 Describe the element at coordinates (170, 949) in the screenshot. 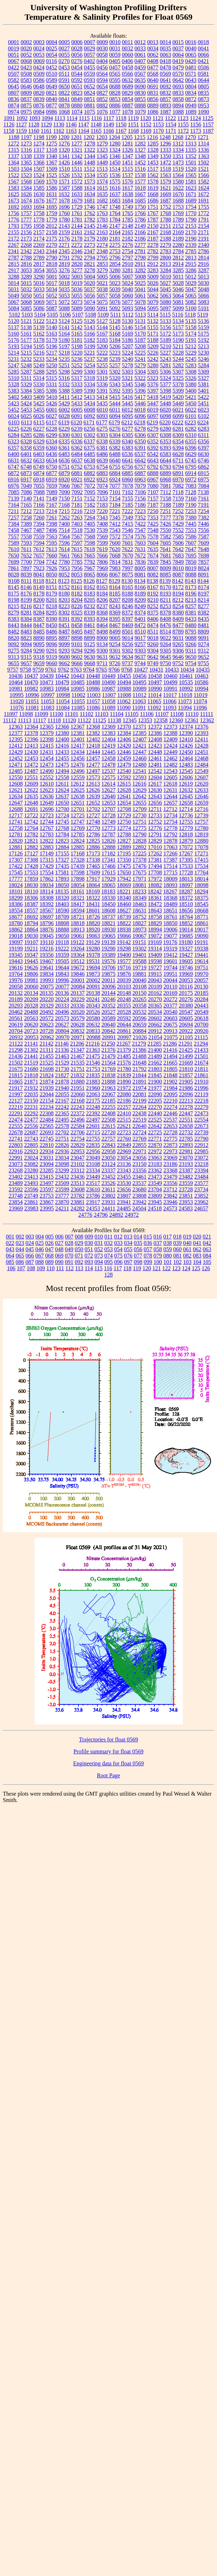

I see `19319` at that location.